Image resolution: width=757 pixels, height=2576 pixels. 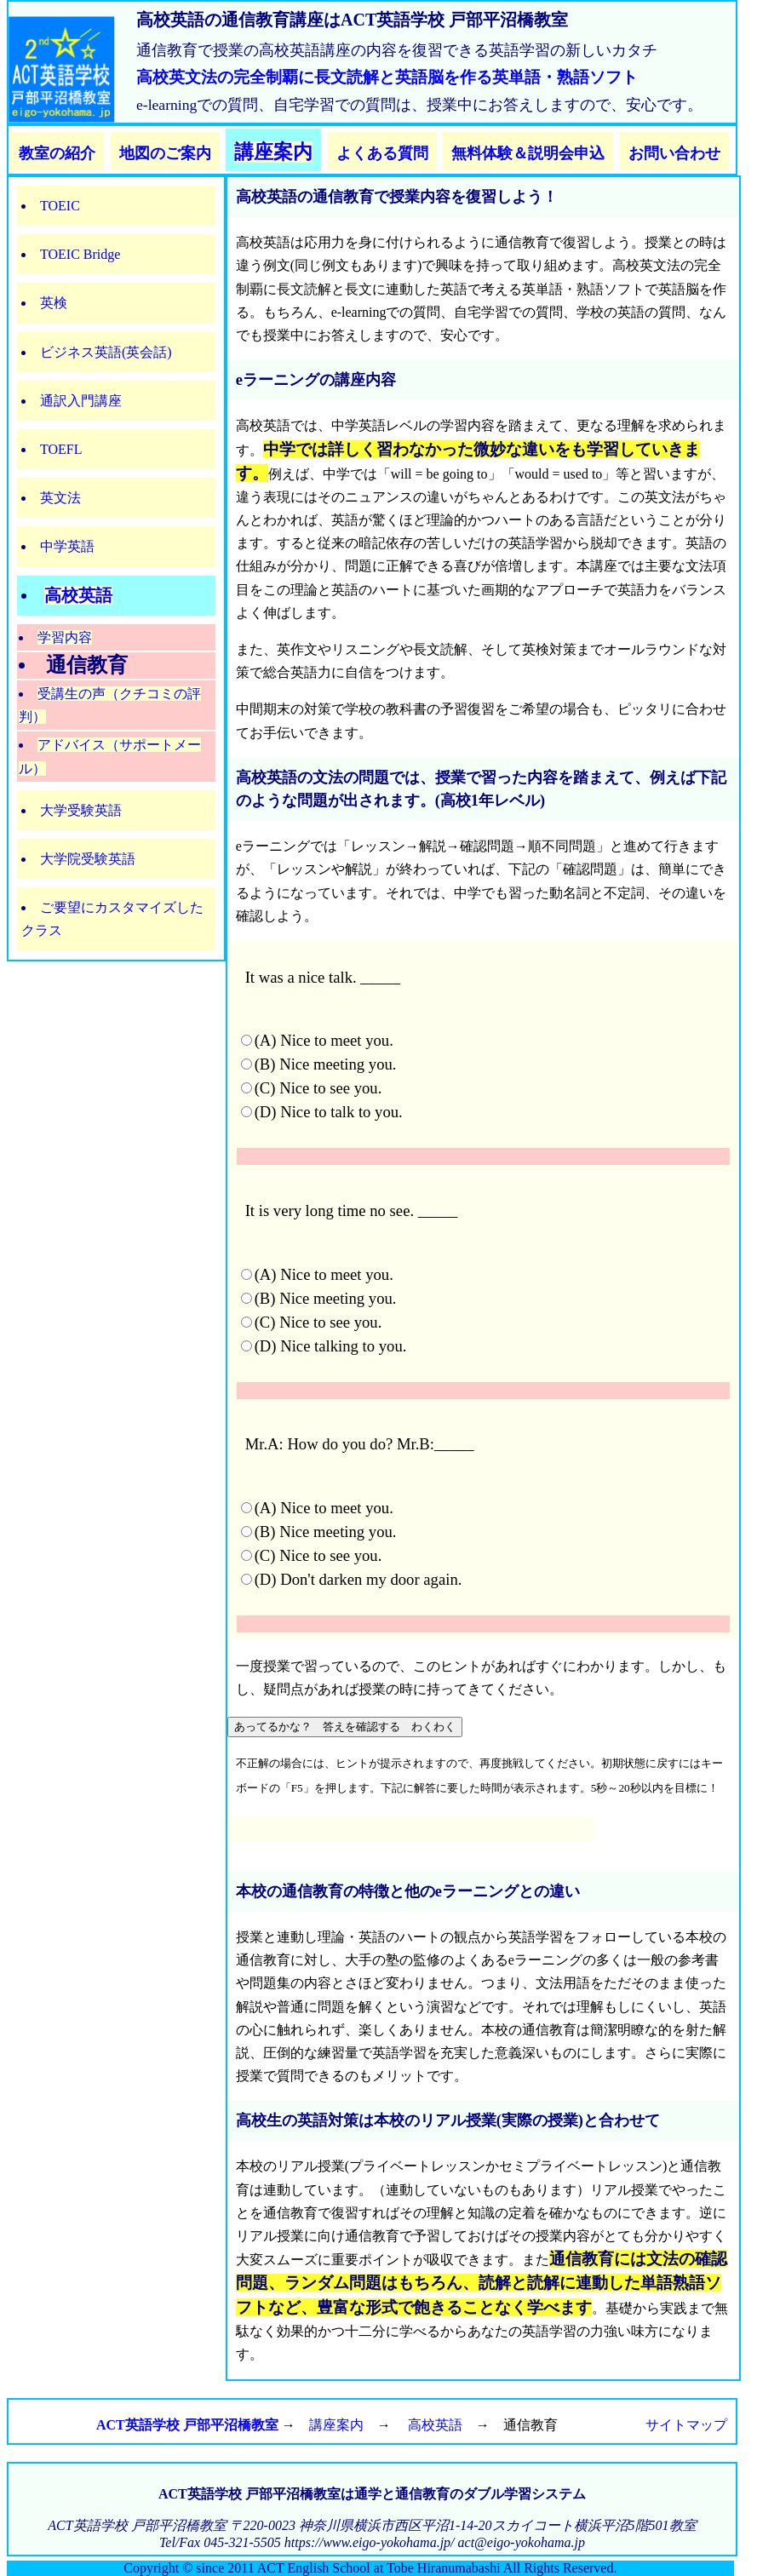 I want to click on TOEIC, so click(x=60, y=205).